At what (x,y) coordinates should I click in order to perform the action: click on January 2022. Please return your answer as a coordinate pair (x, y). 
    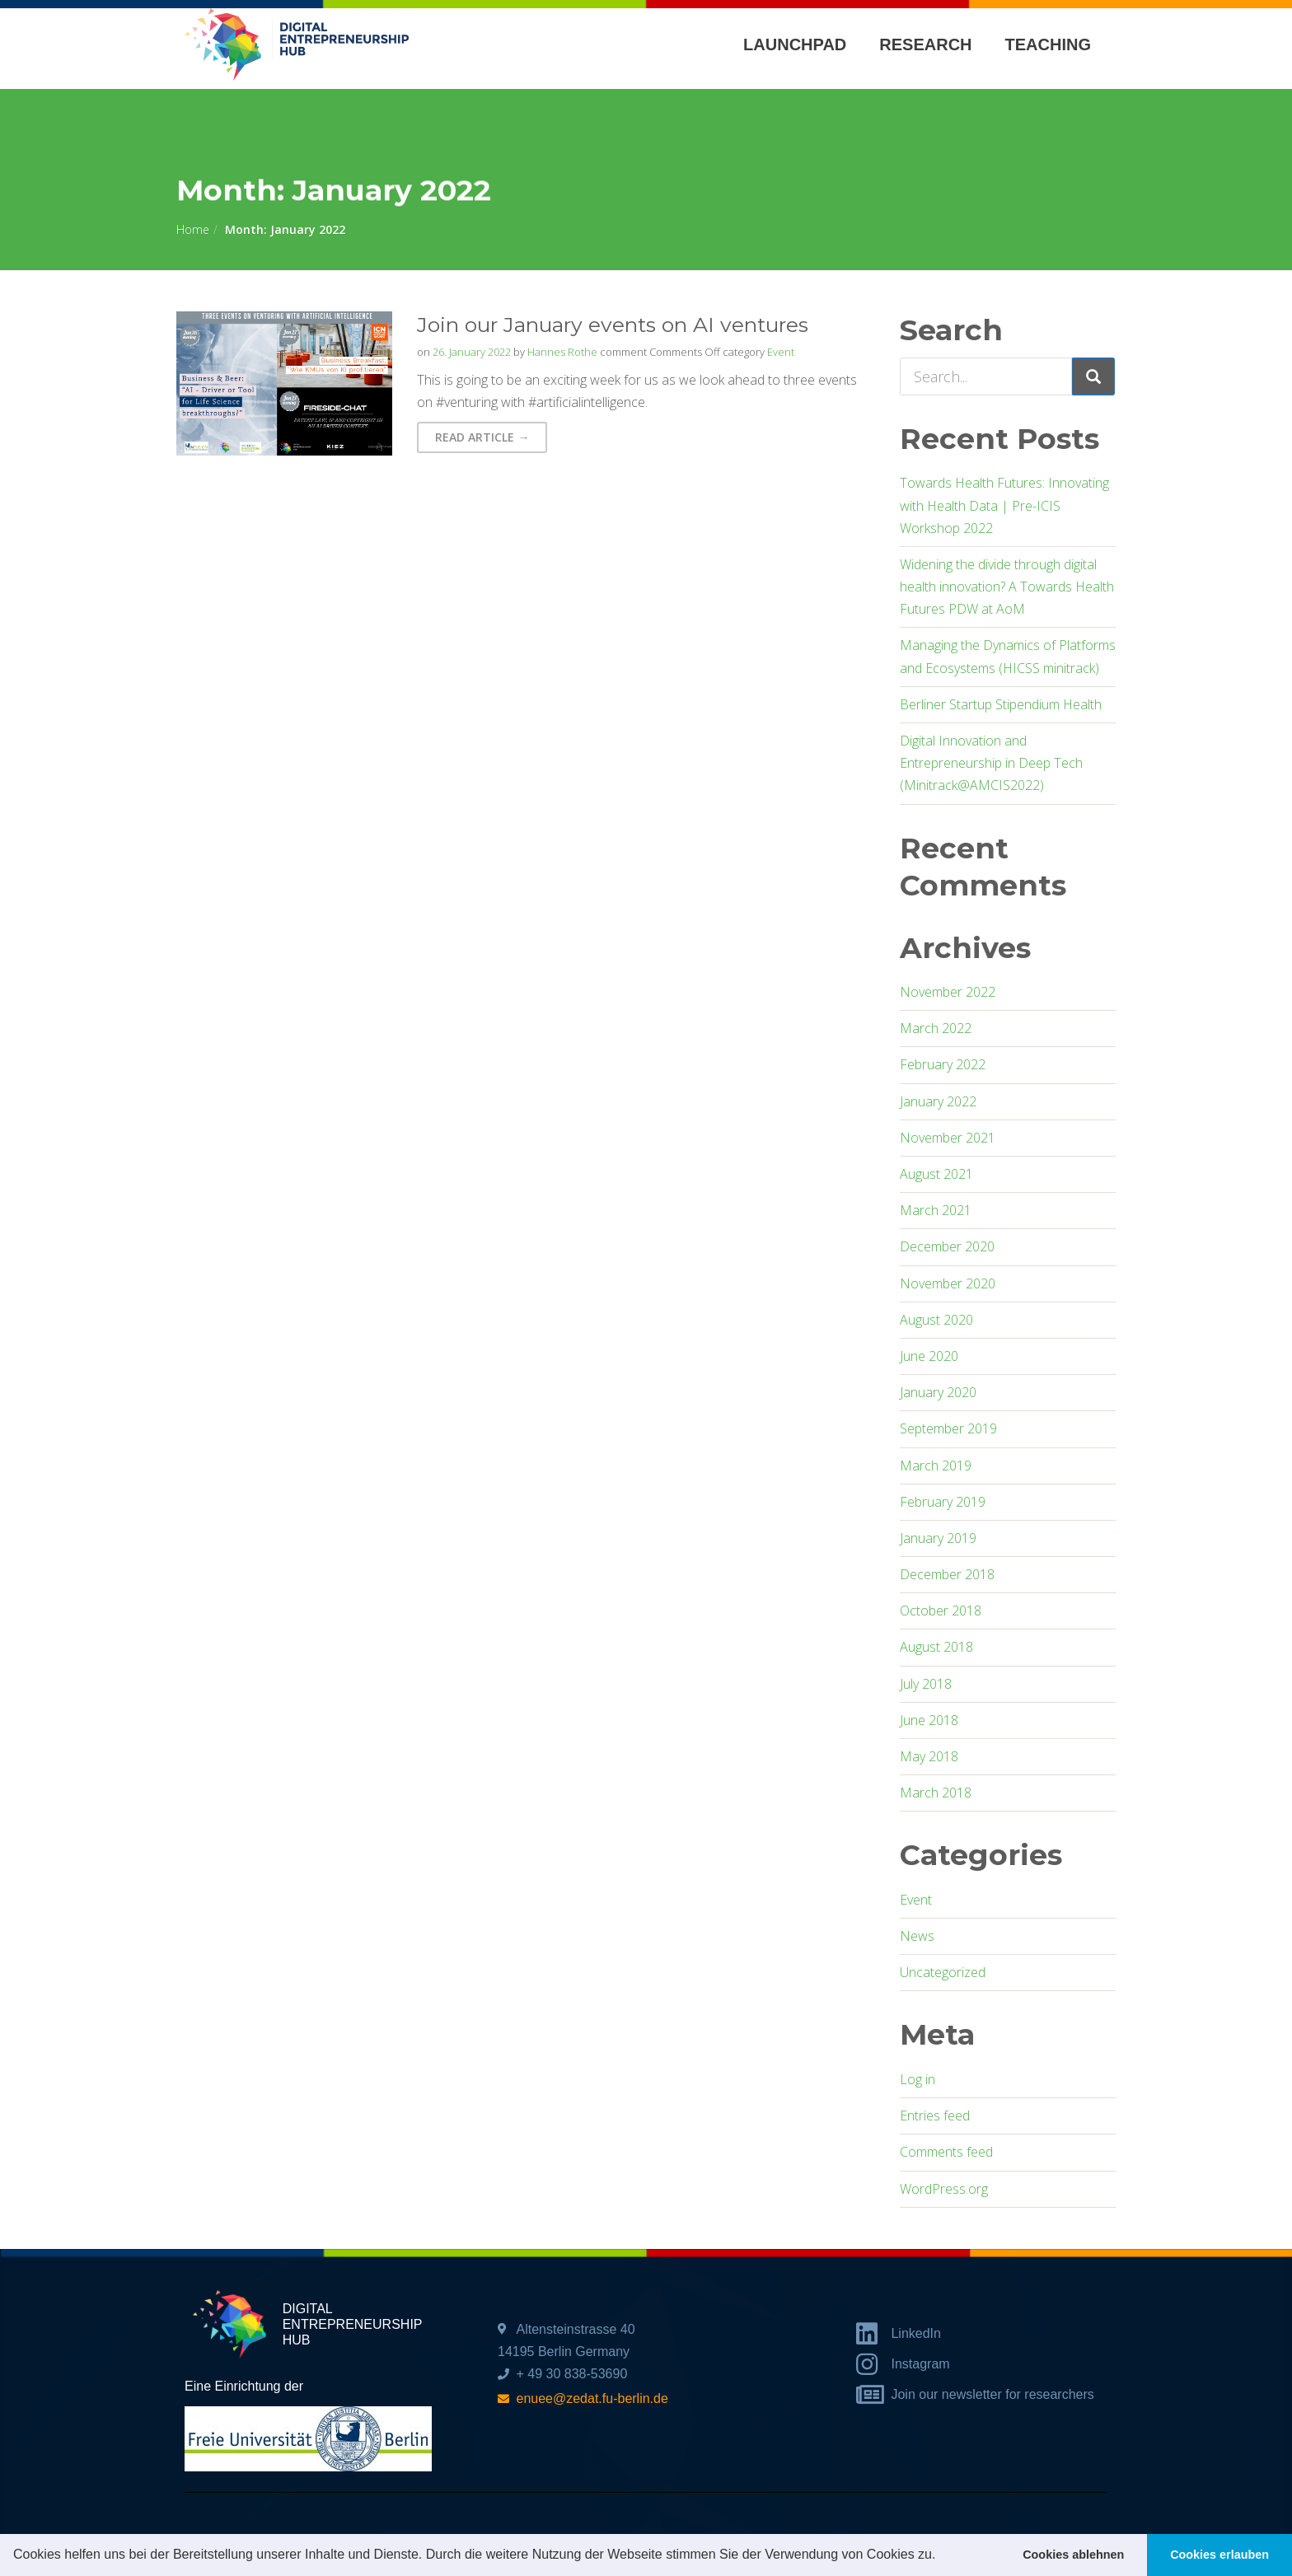
    Looking at the image, I should click on (938, 1101).